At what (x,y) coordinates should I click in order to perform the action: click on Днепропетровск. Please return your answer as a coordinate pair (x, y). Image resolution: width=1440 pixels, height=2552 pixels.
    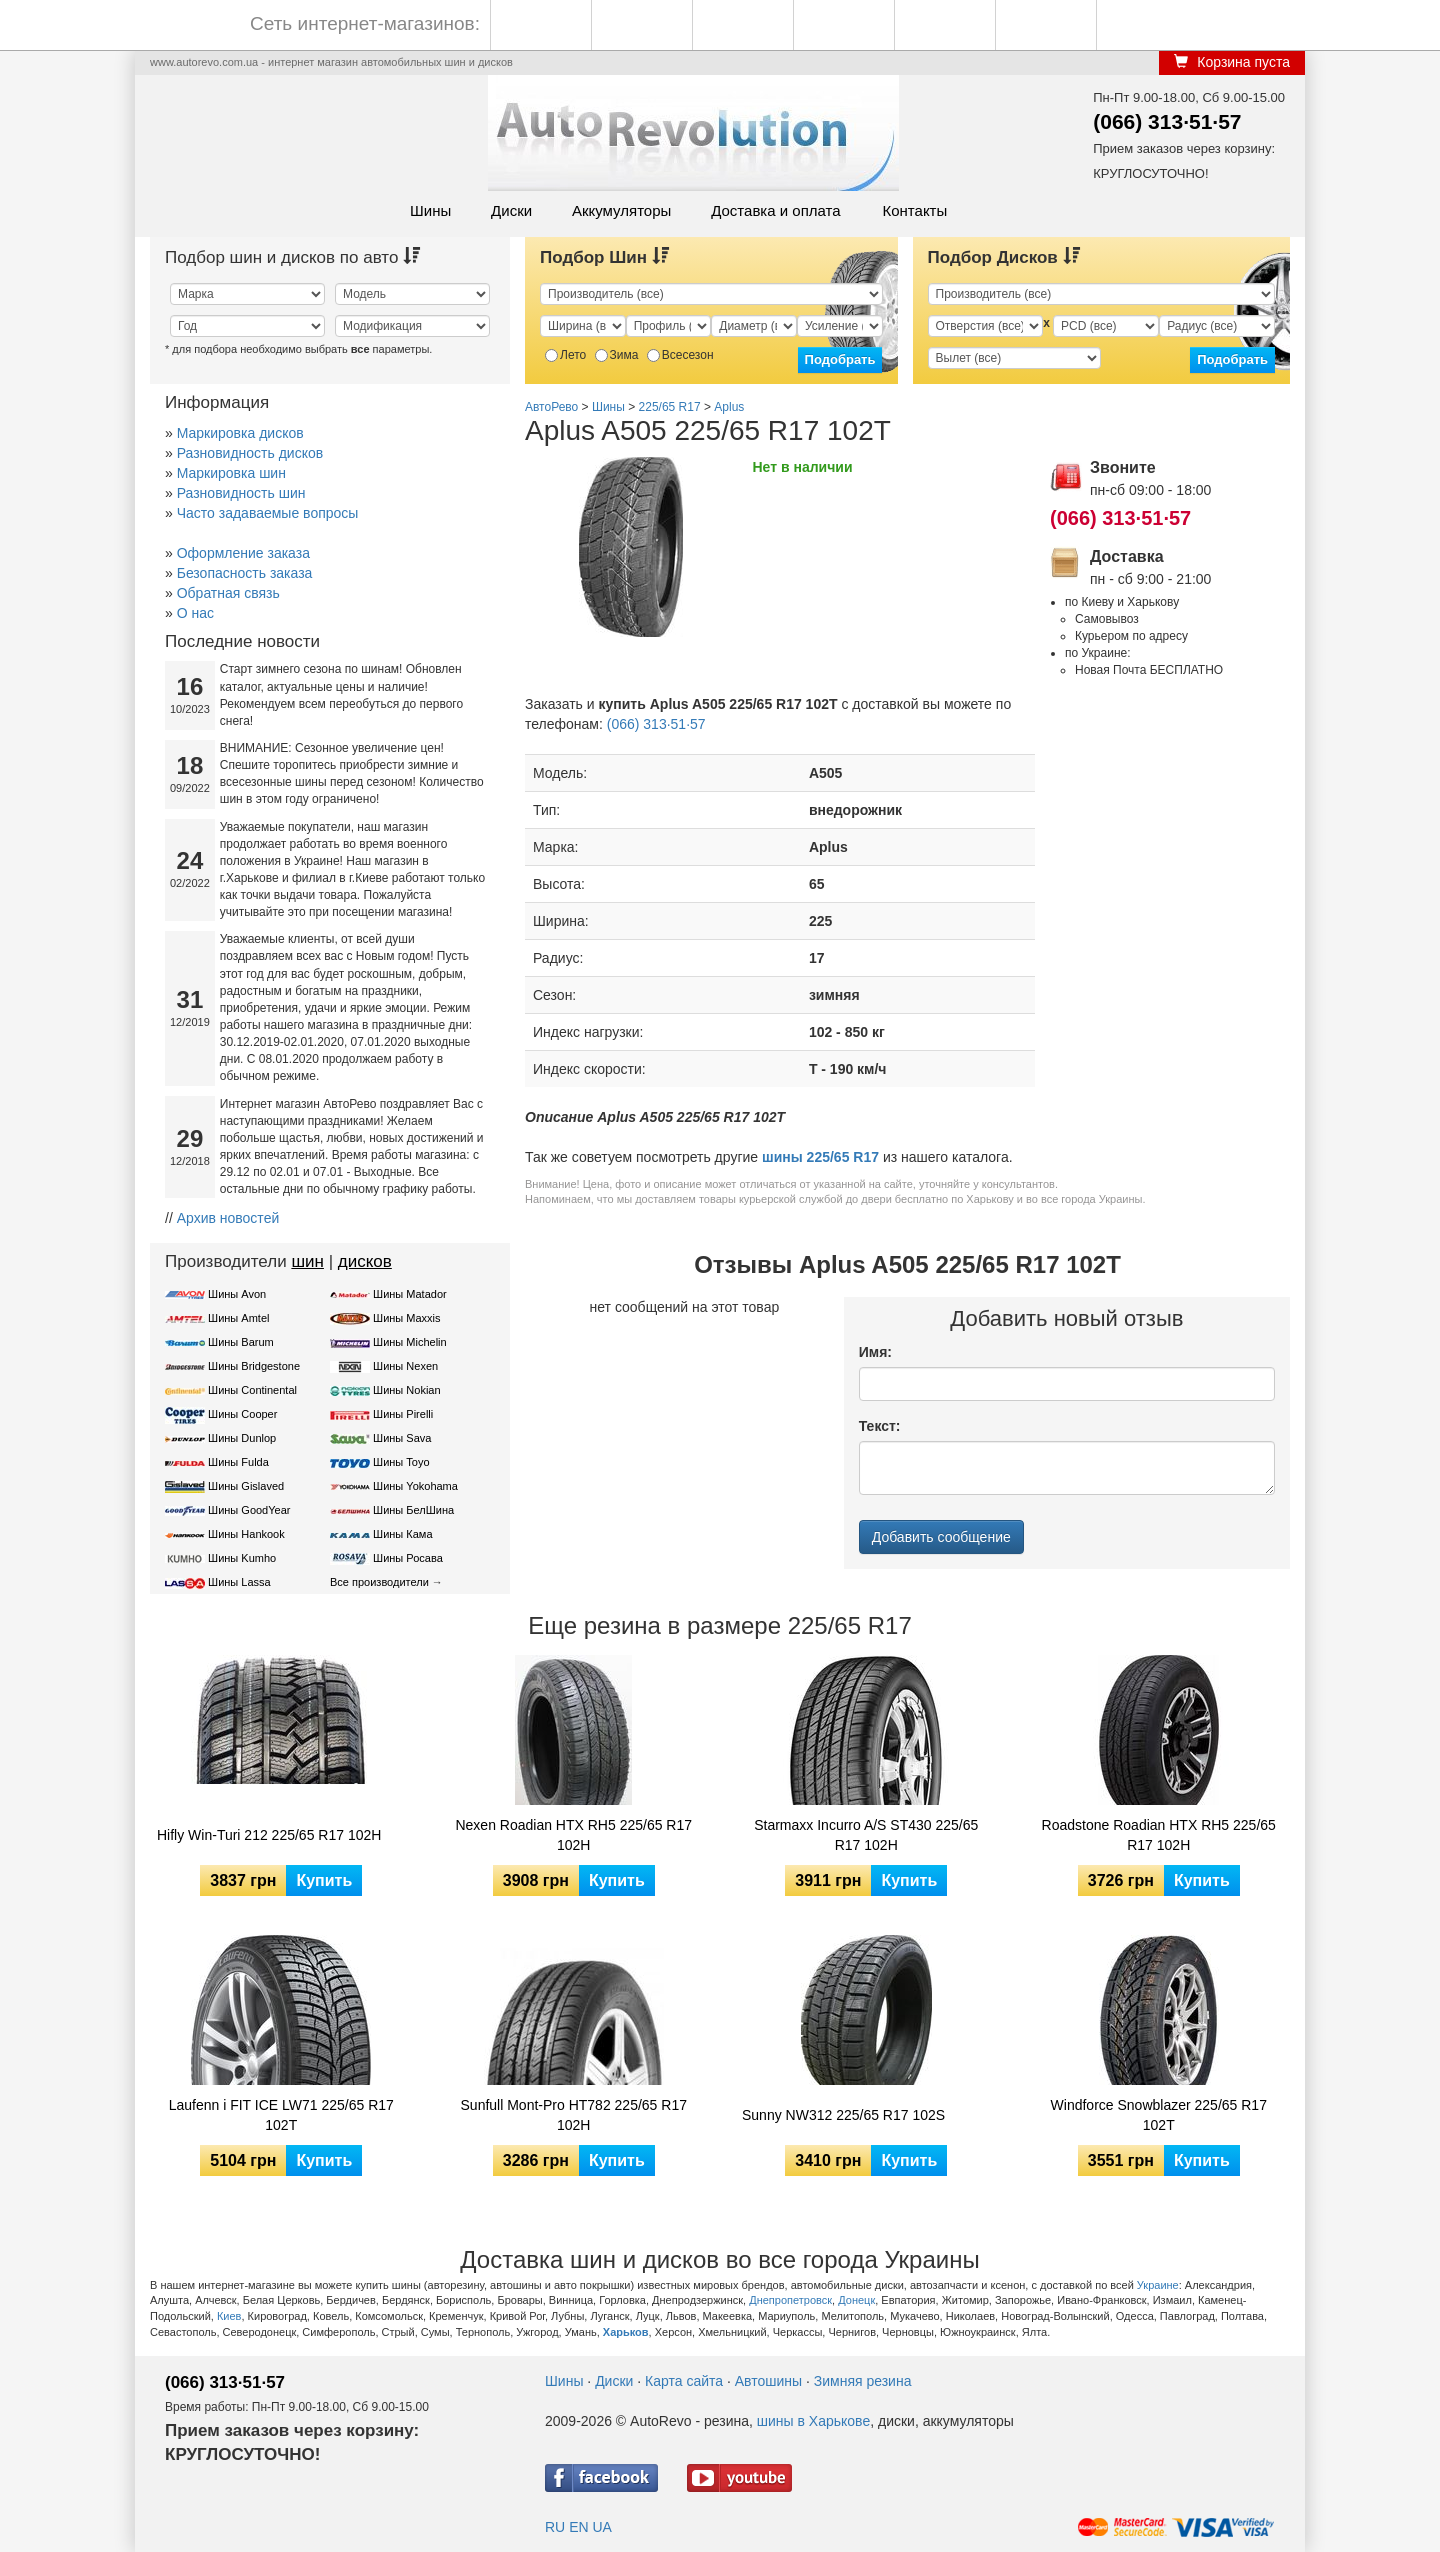
    Looking at the image, I should click on (790, 2300).